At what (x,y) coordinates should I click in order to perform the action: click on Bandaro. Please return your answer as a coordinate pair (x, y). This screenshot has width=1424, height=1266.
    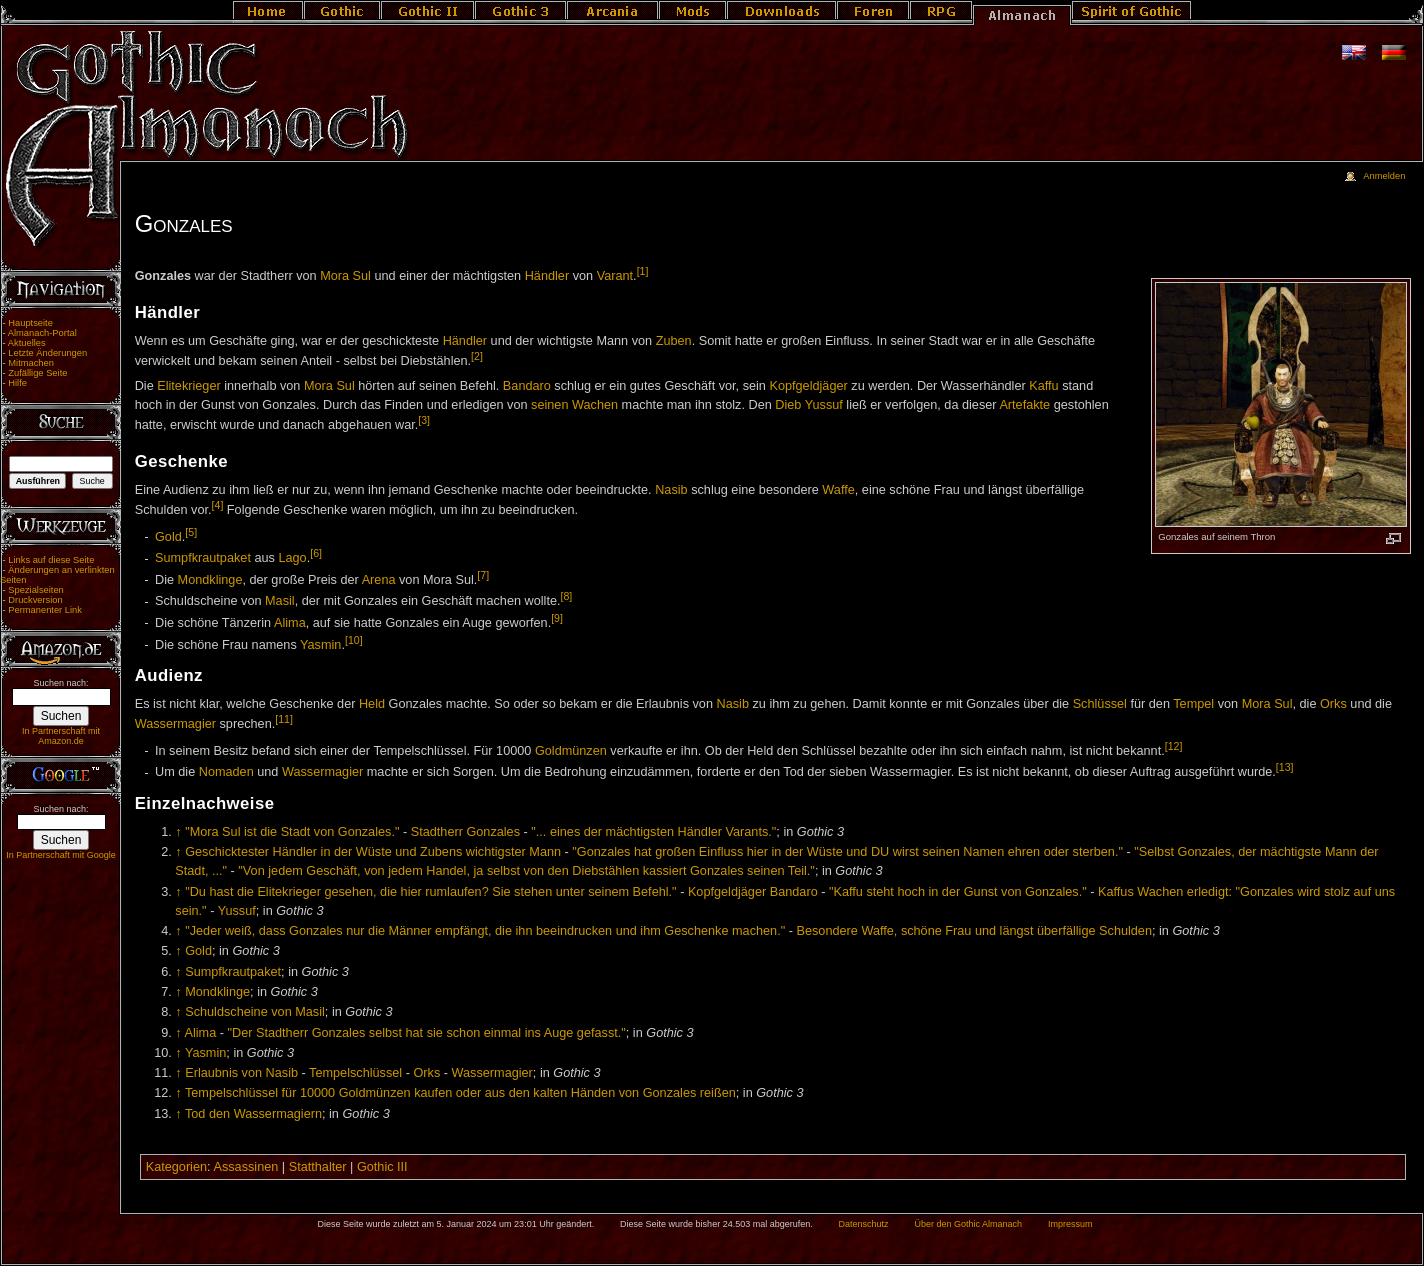
    Looking at the image, I should click on (527, 386).